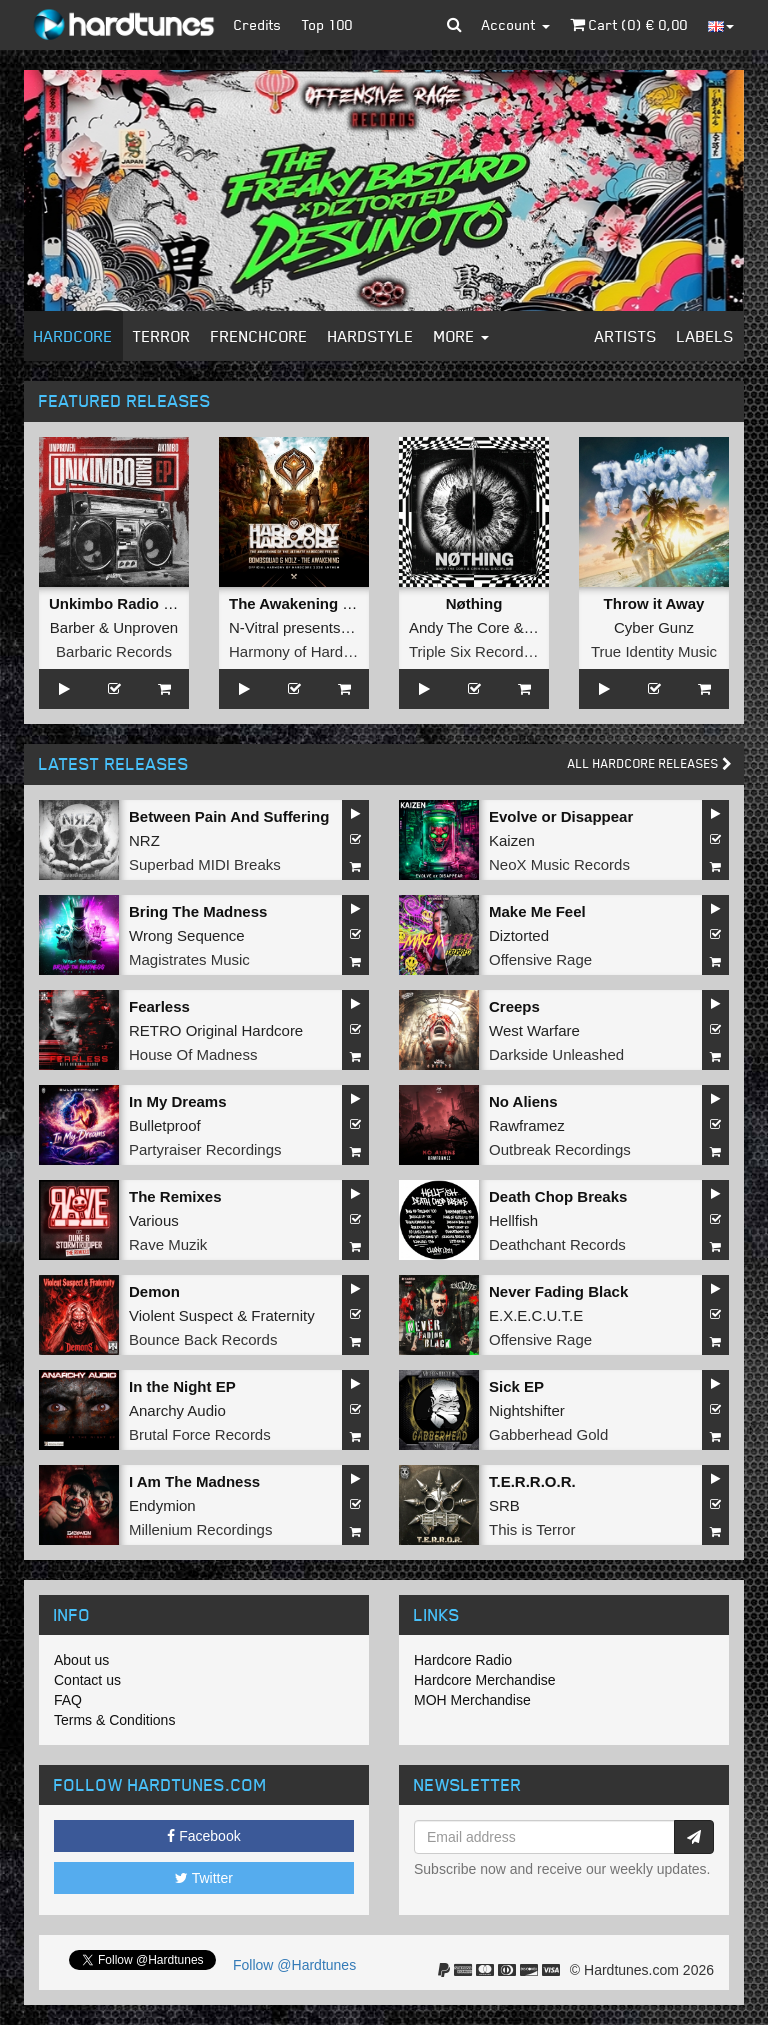  I want to click on Rave Muzik, so click(168, 1244).